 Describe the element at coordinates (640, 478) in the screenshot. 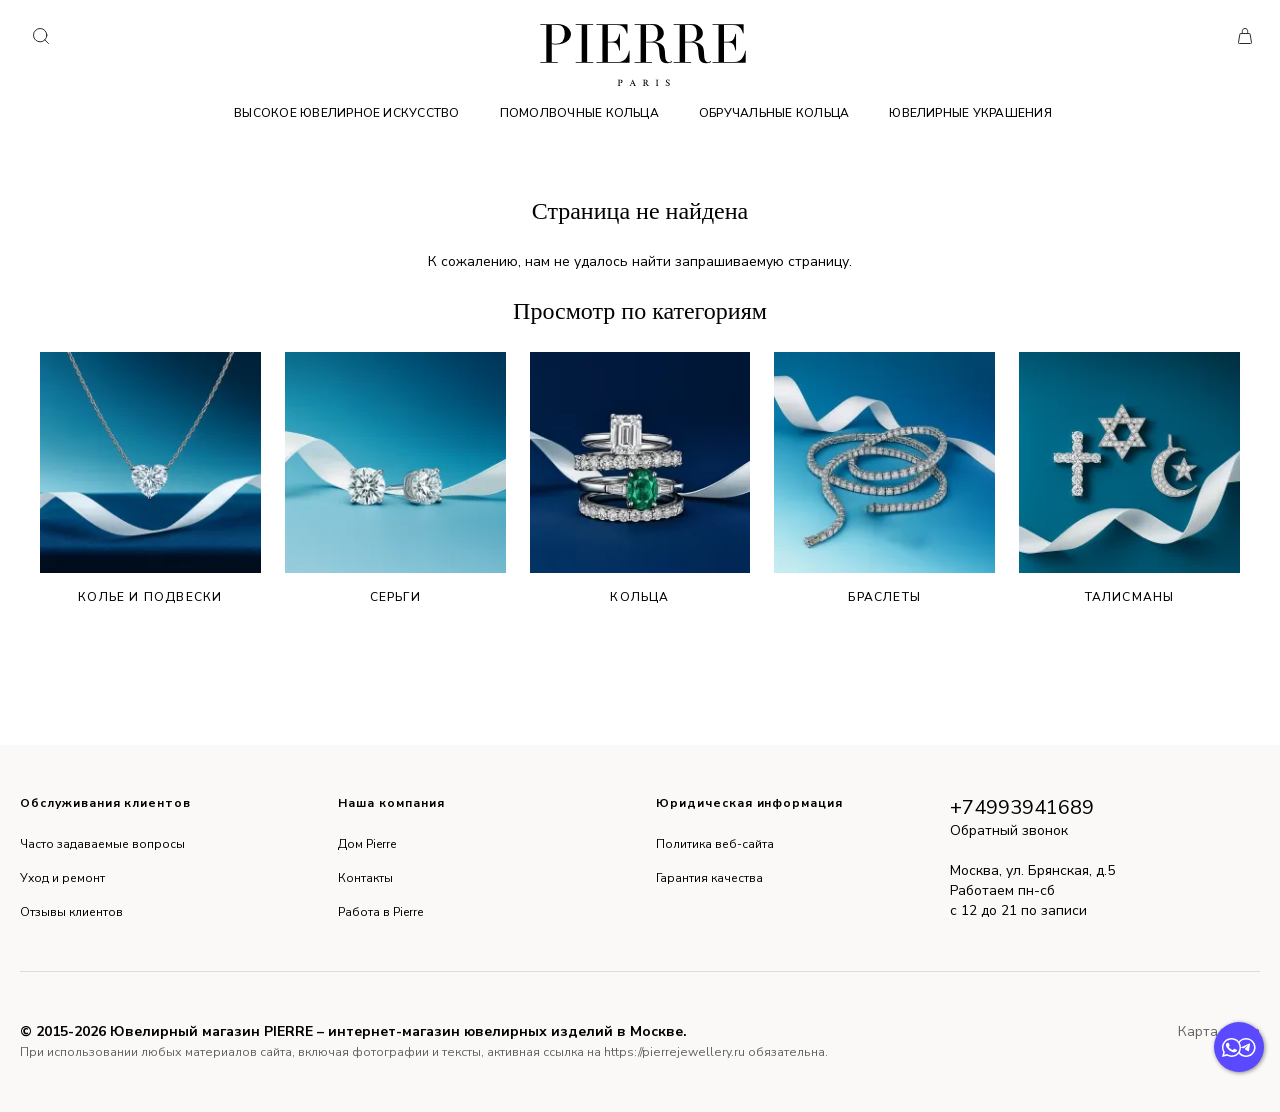

I see `Кольца` at that location.